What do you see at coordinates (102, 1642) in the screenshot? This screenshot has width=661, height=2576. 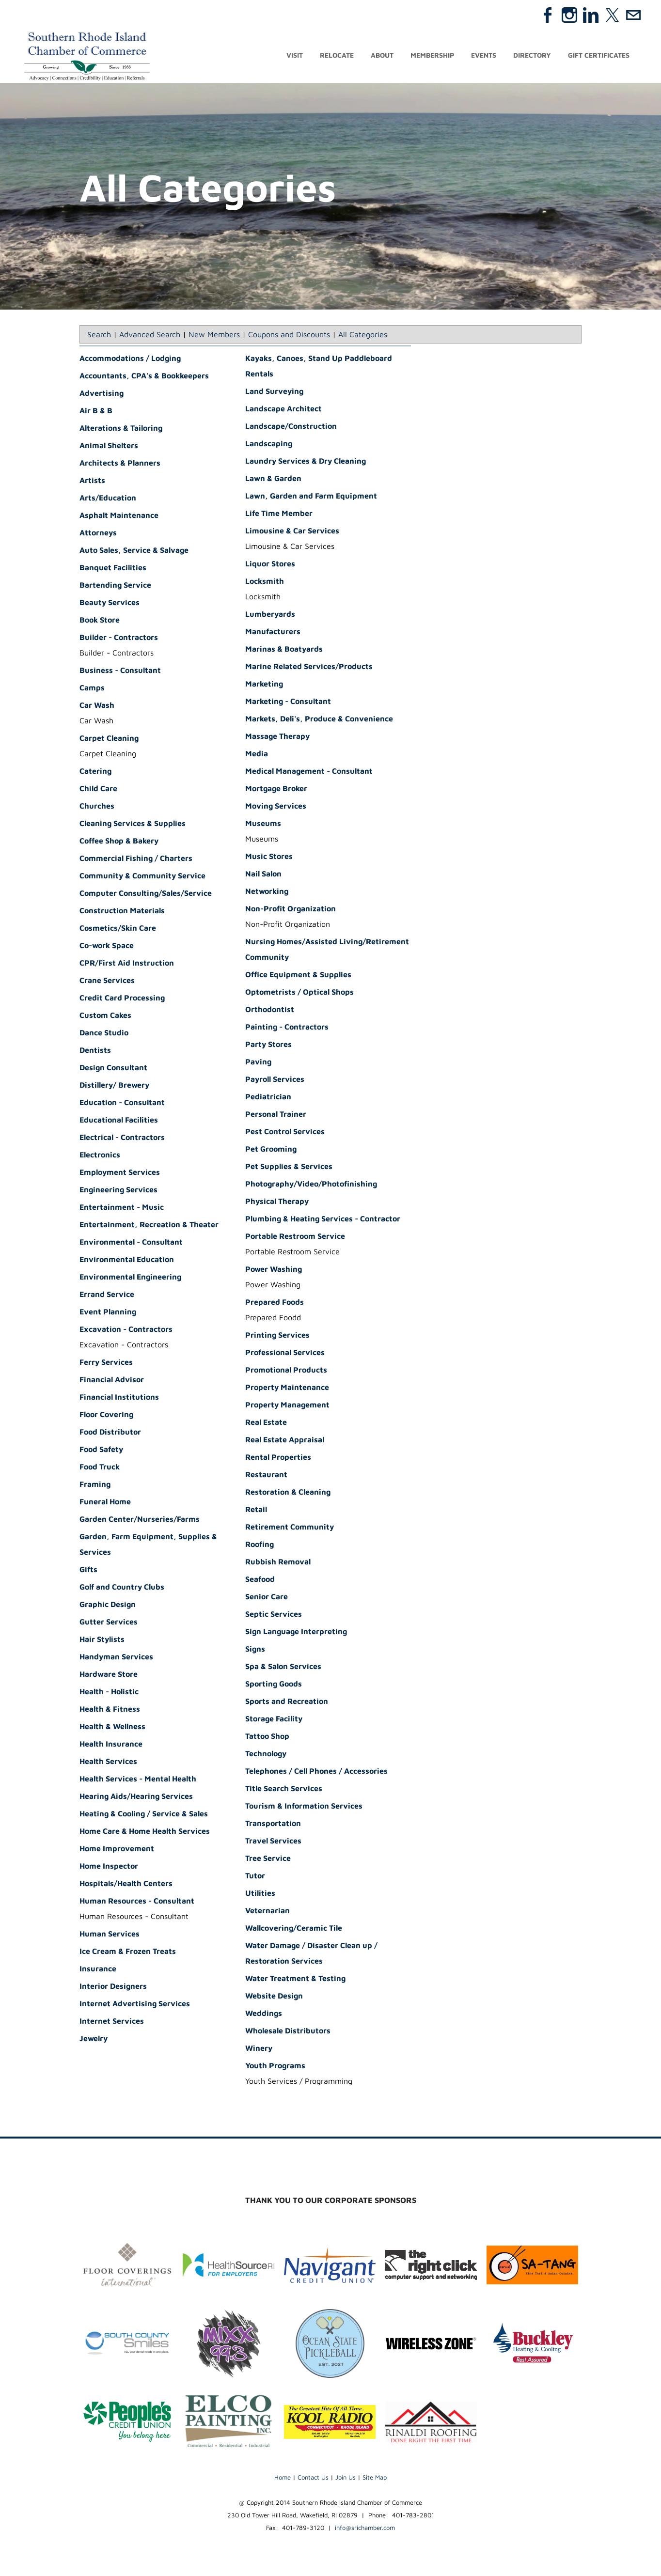 I see `Hair Stylists` at bounding box center [102, 1642].